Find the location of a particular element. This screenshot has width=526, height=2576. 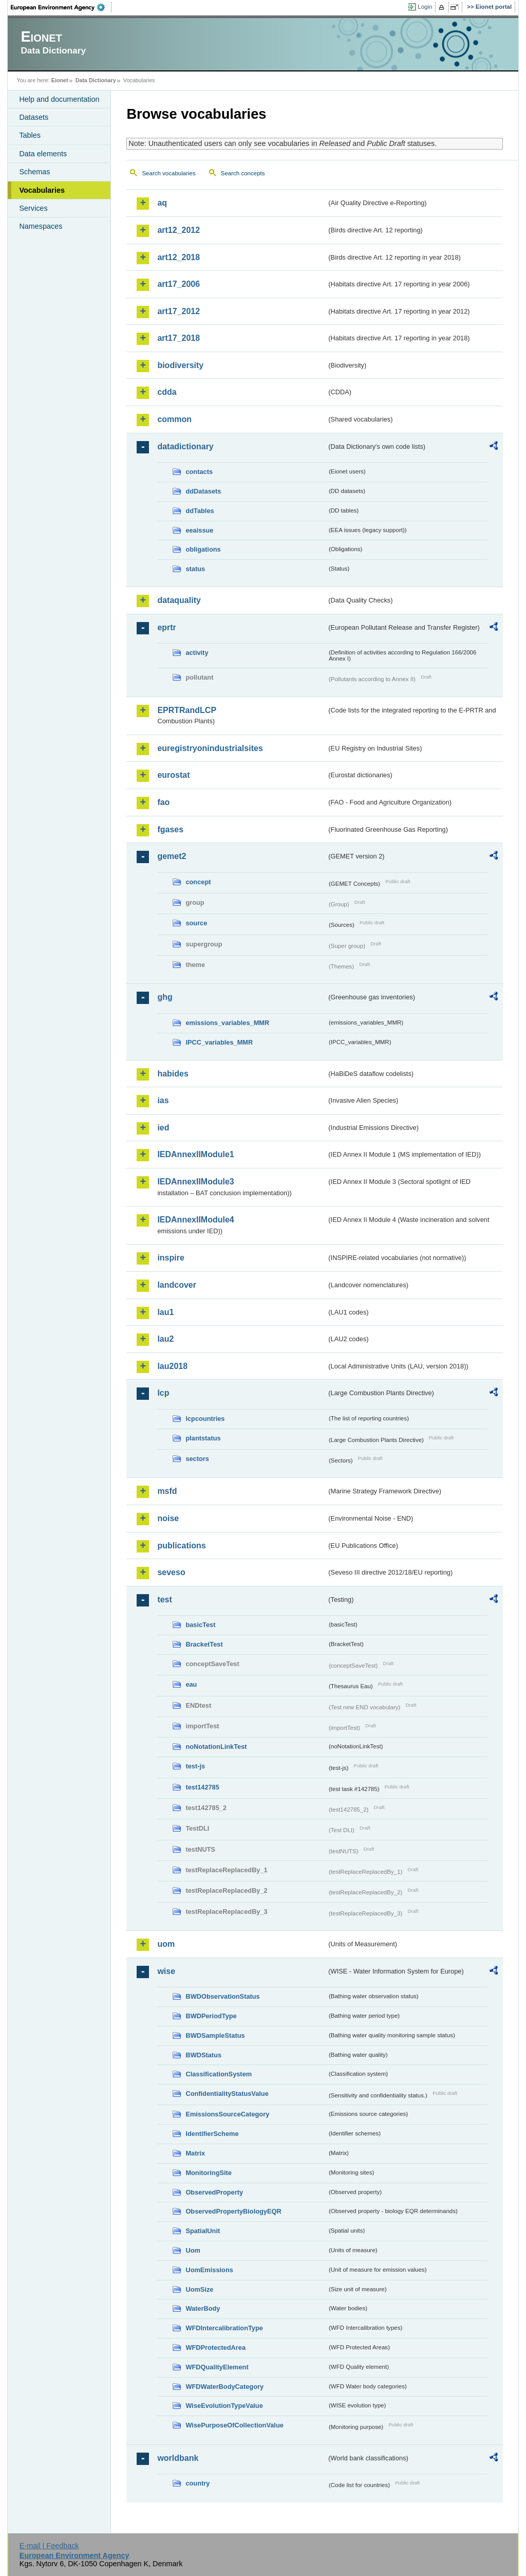

Schemas is located at coordinates (34, 172).